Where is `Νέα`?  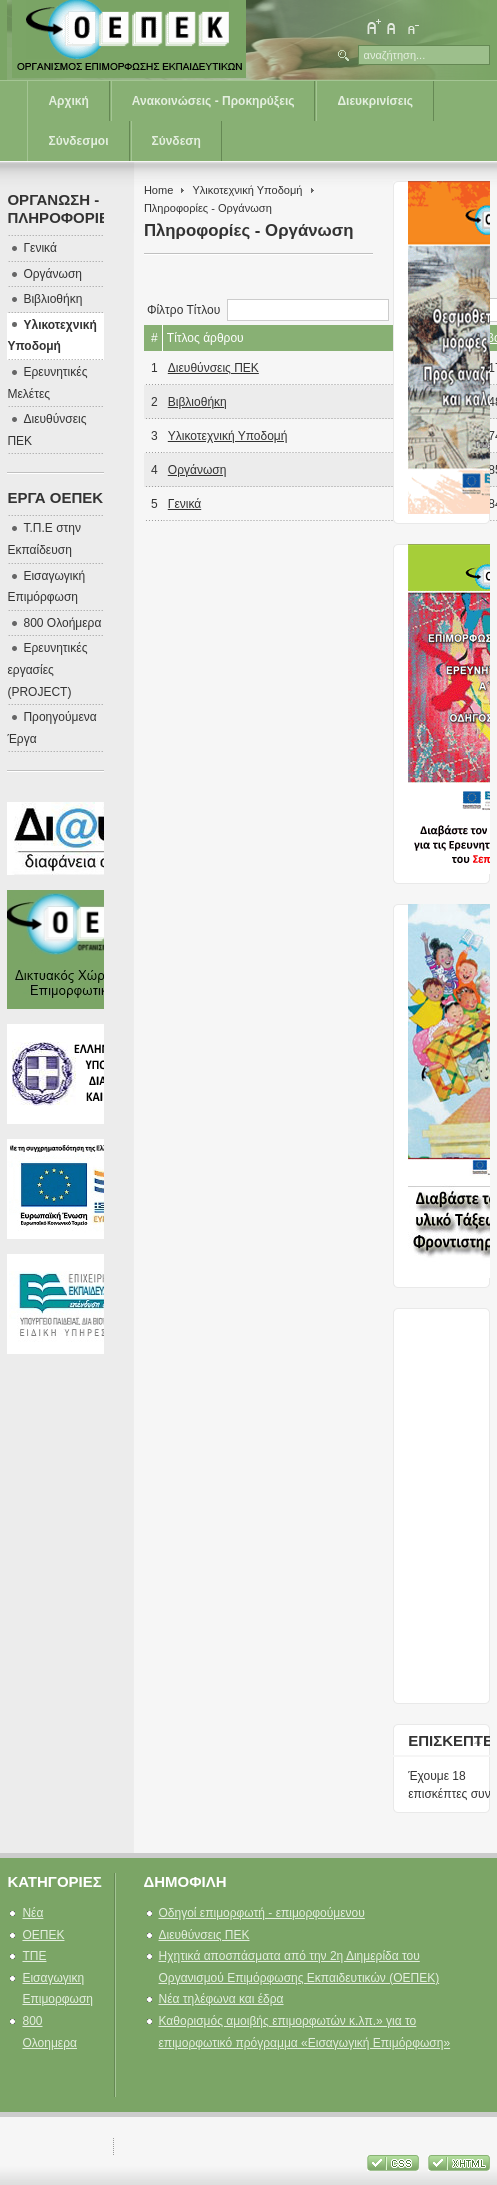 Νέα is located at coordinates (32, 1913).